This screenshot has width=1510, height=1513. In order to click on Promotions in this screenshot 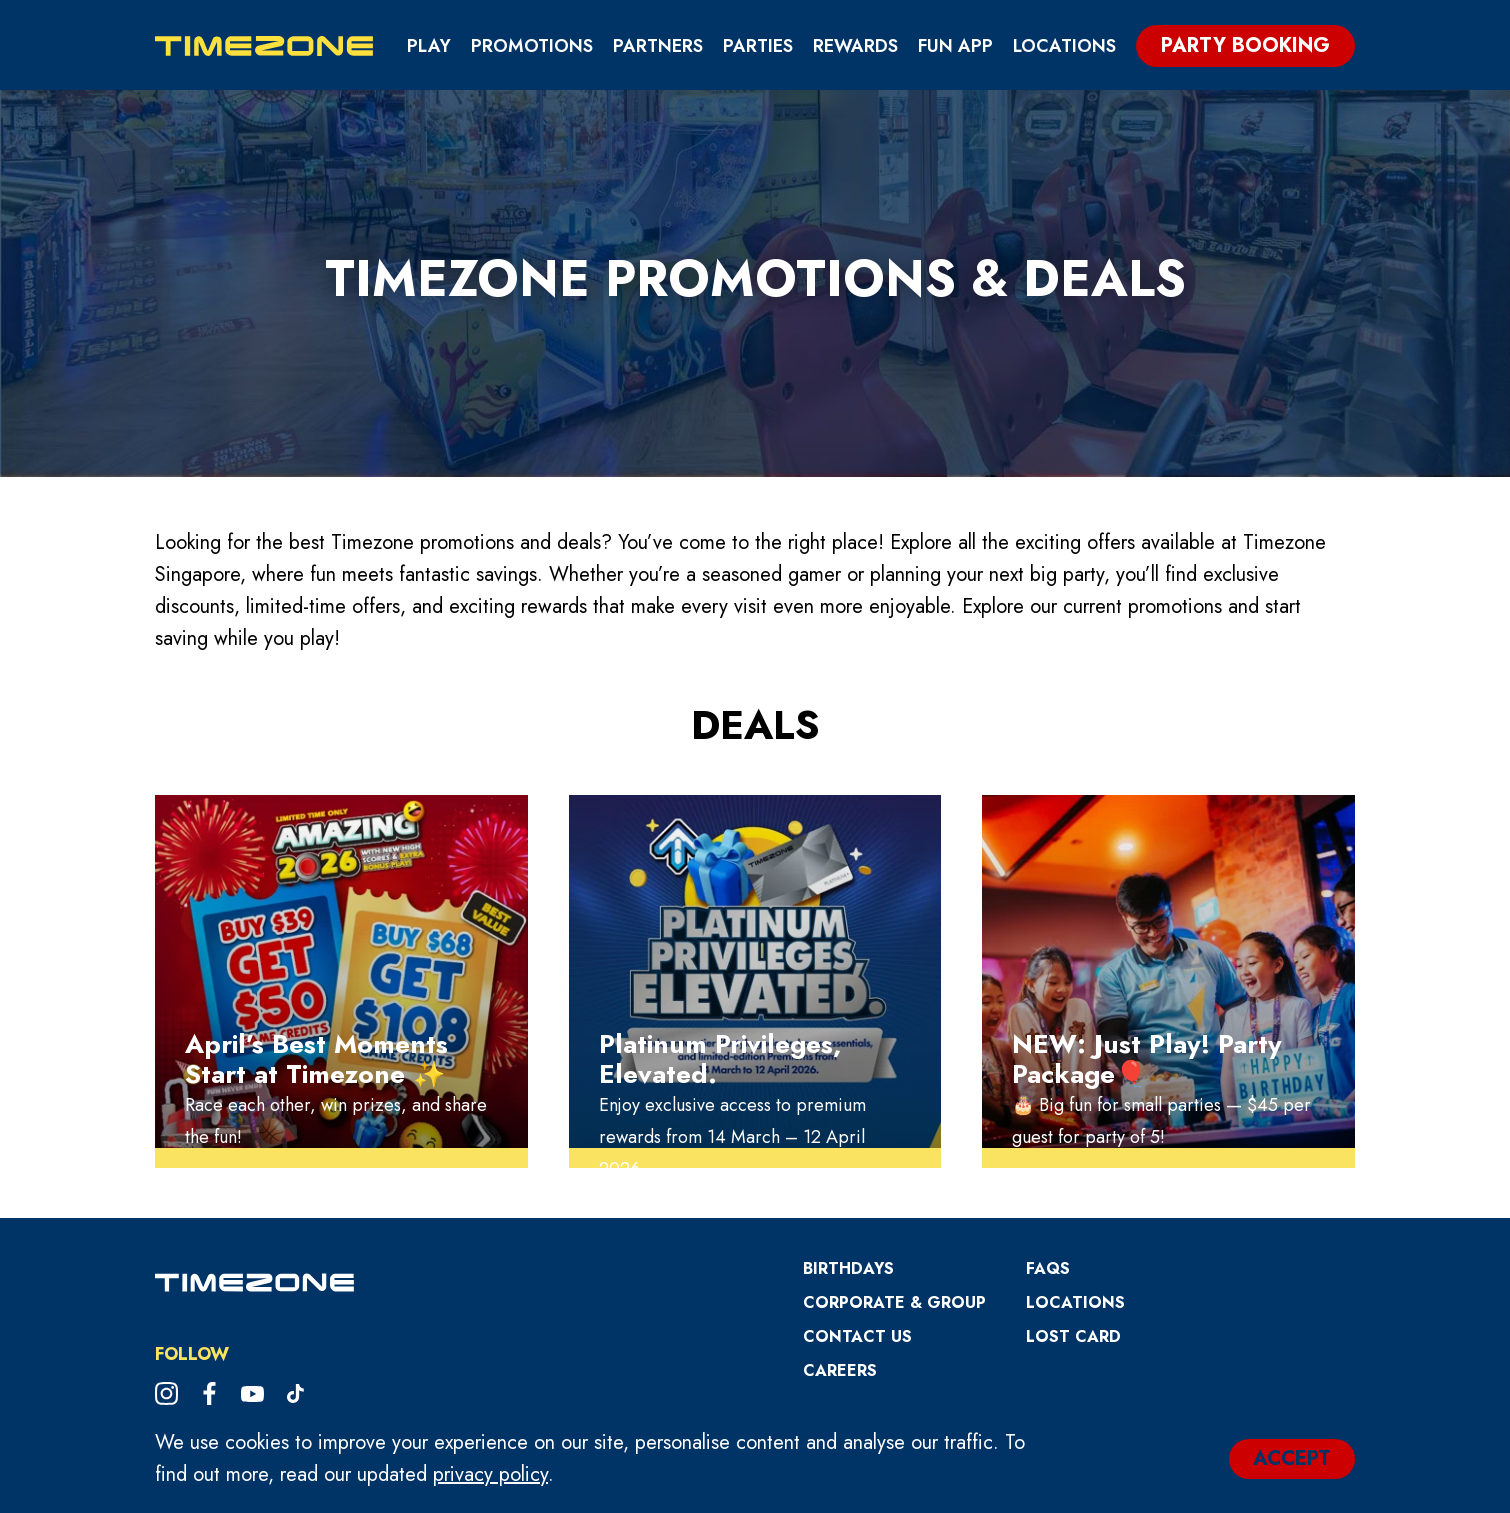, I will do `click(532, 46)`.